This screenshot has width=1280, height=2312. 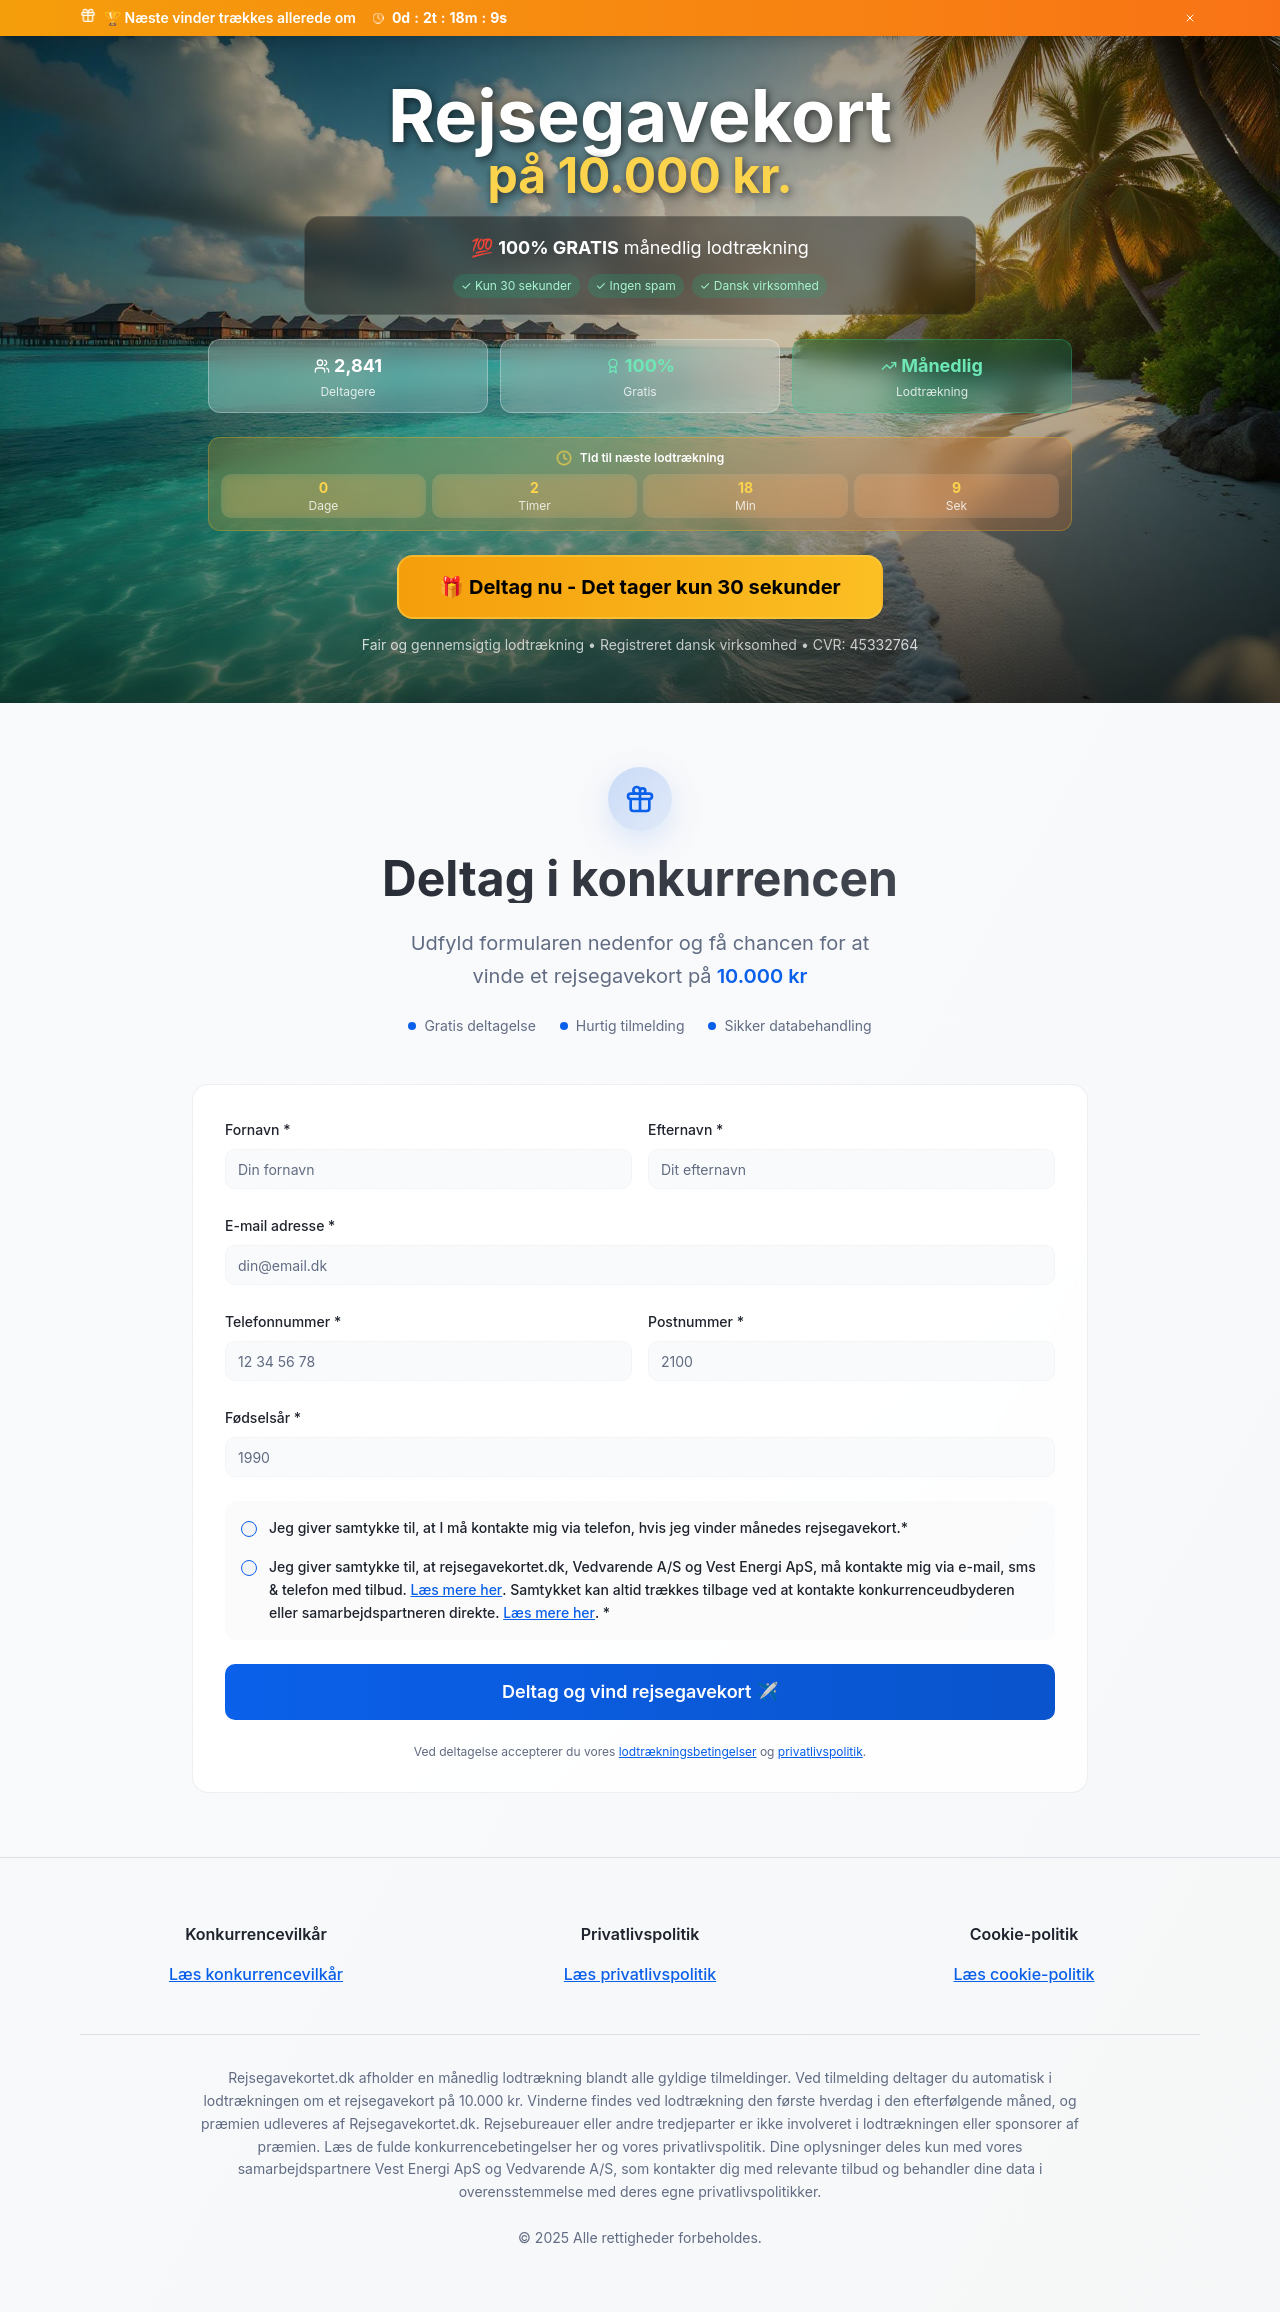 What do you see at coordinates (1190, 18) in the screenshot?
I see `[Luk banner]` at bounding box center [1190, 18].